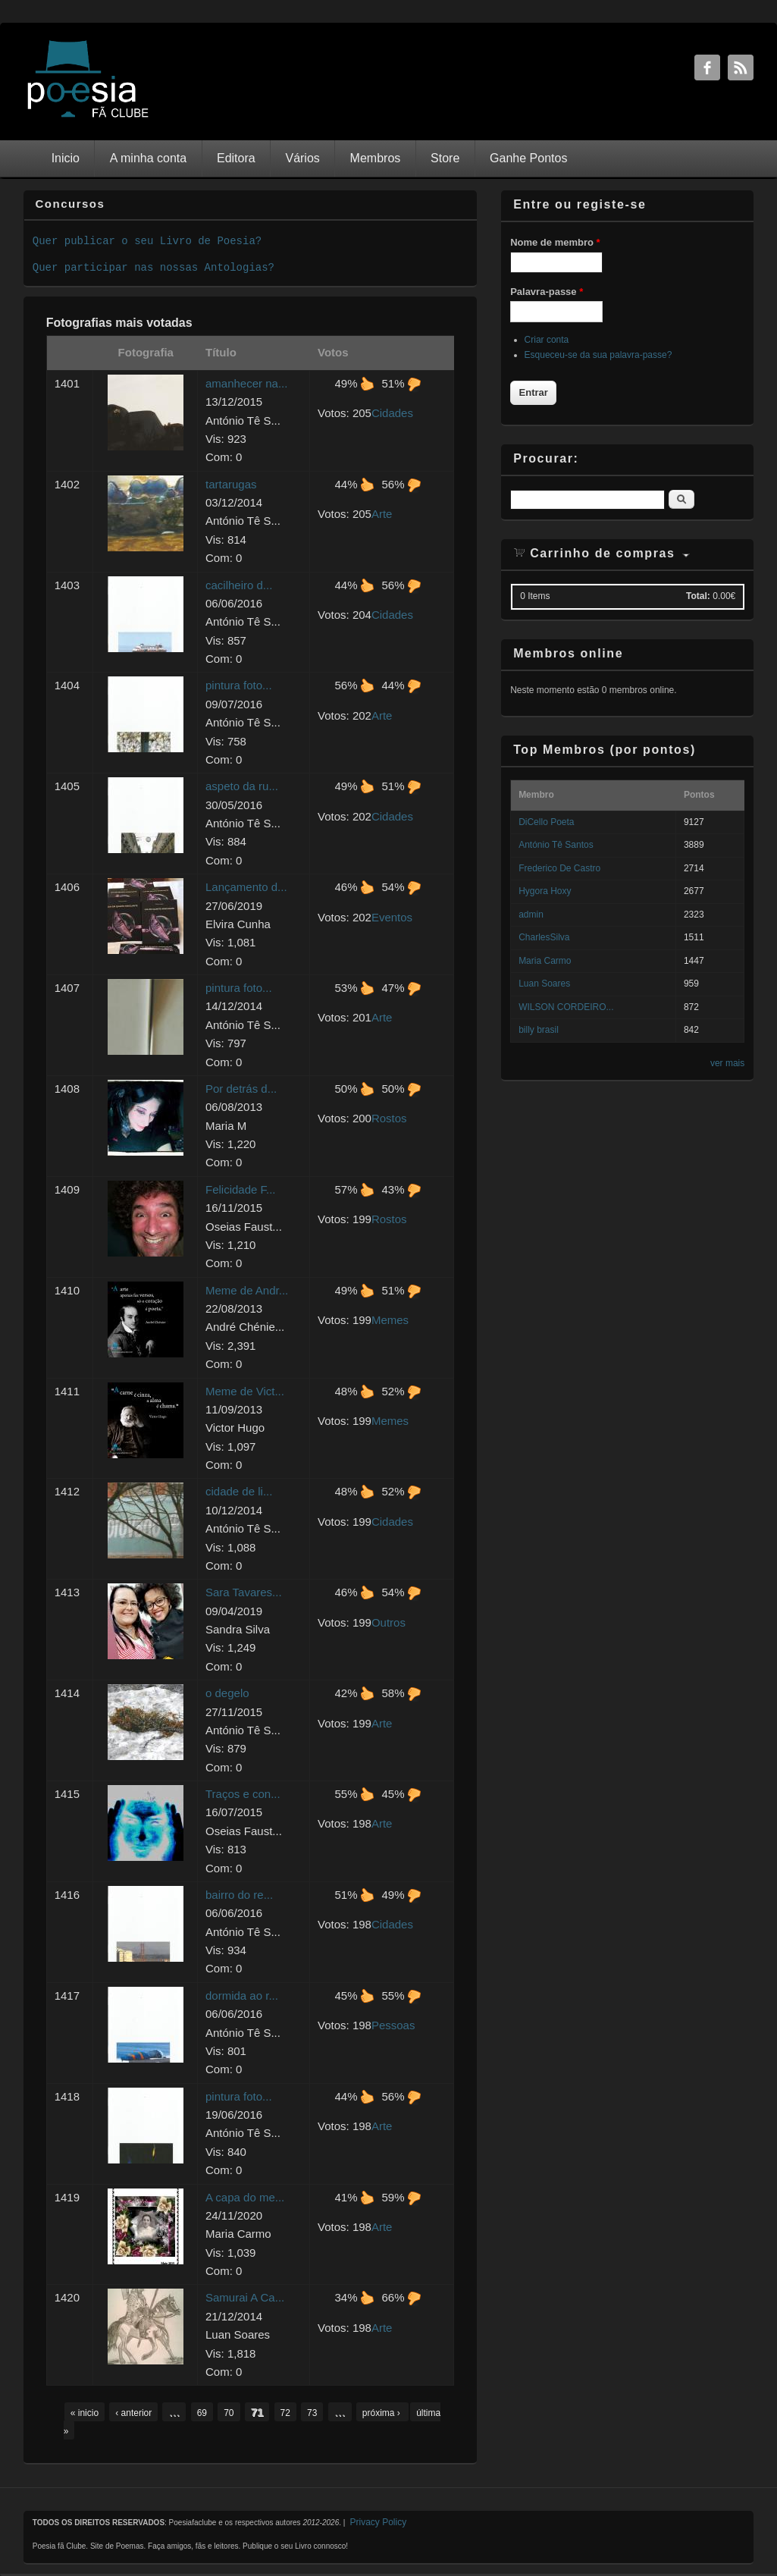 This screenshot has height=2576, width=777. I want to click on billy brasil, so click(539, 1029).